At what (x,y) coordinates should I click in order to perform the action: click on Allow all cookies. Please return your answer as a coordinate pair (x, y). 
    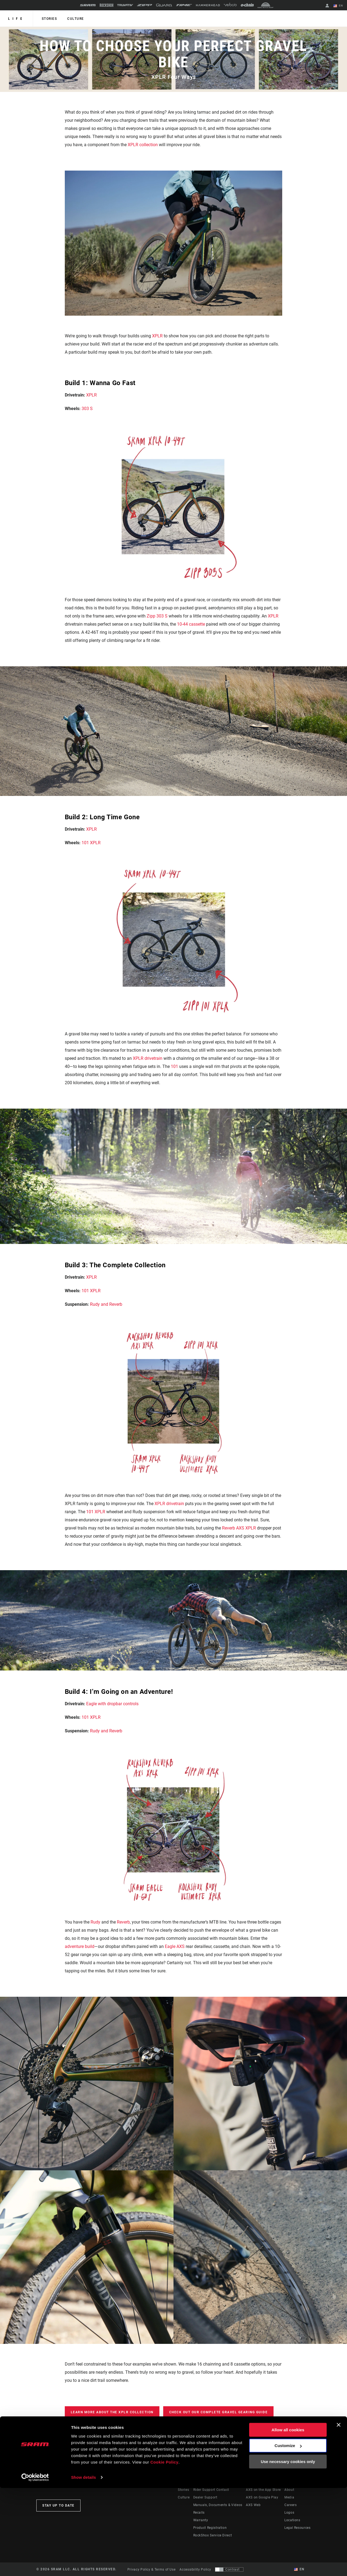
    Looking at the image, I should click on (288, 2518).